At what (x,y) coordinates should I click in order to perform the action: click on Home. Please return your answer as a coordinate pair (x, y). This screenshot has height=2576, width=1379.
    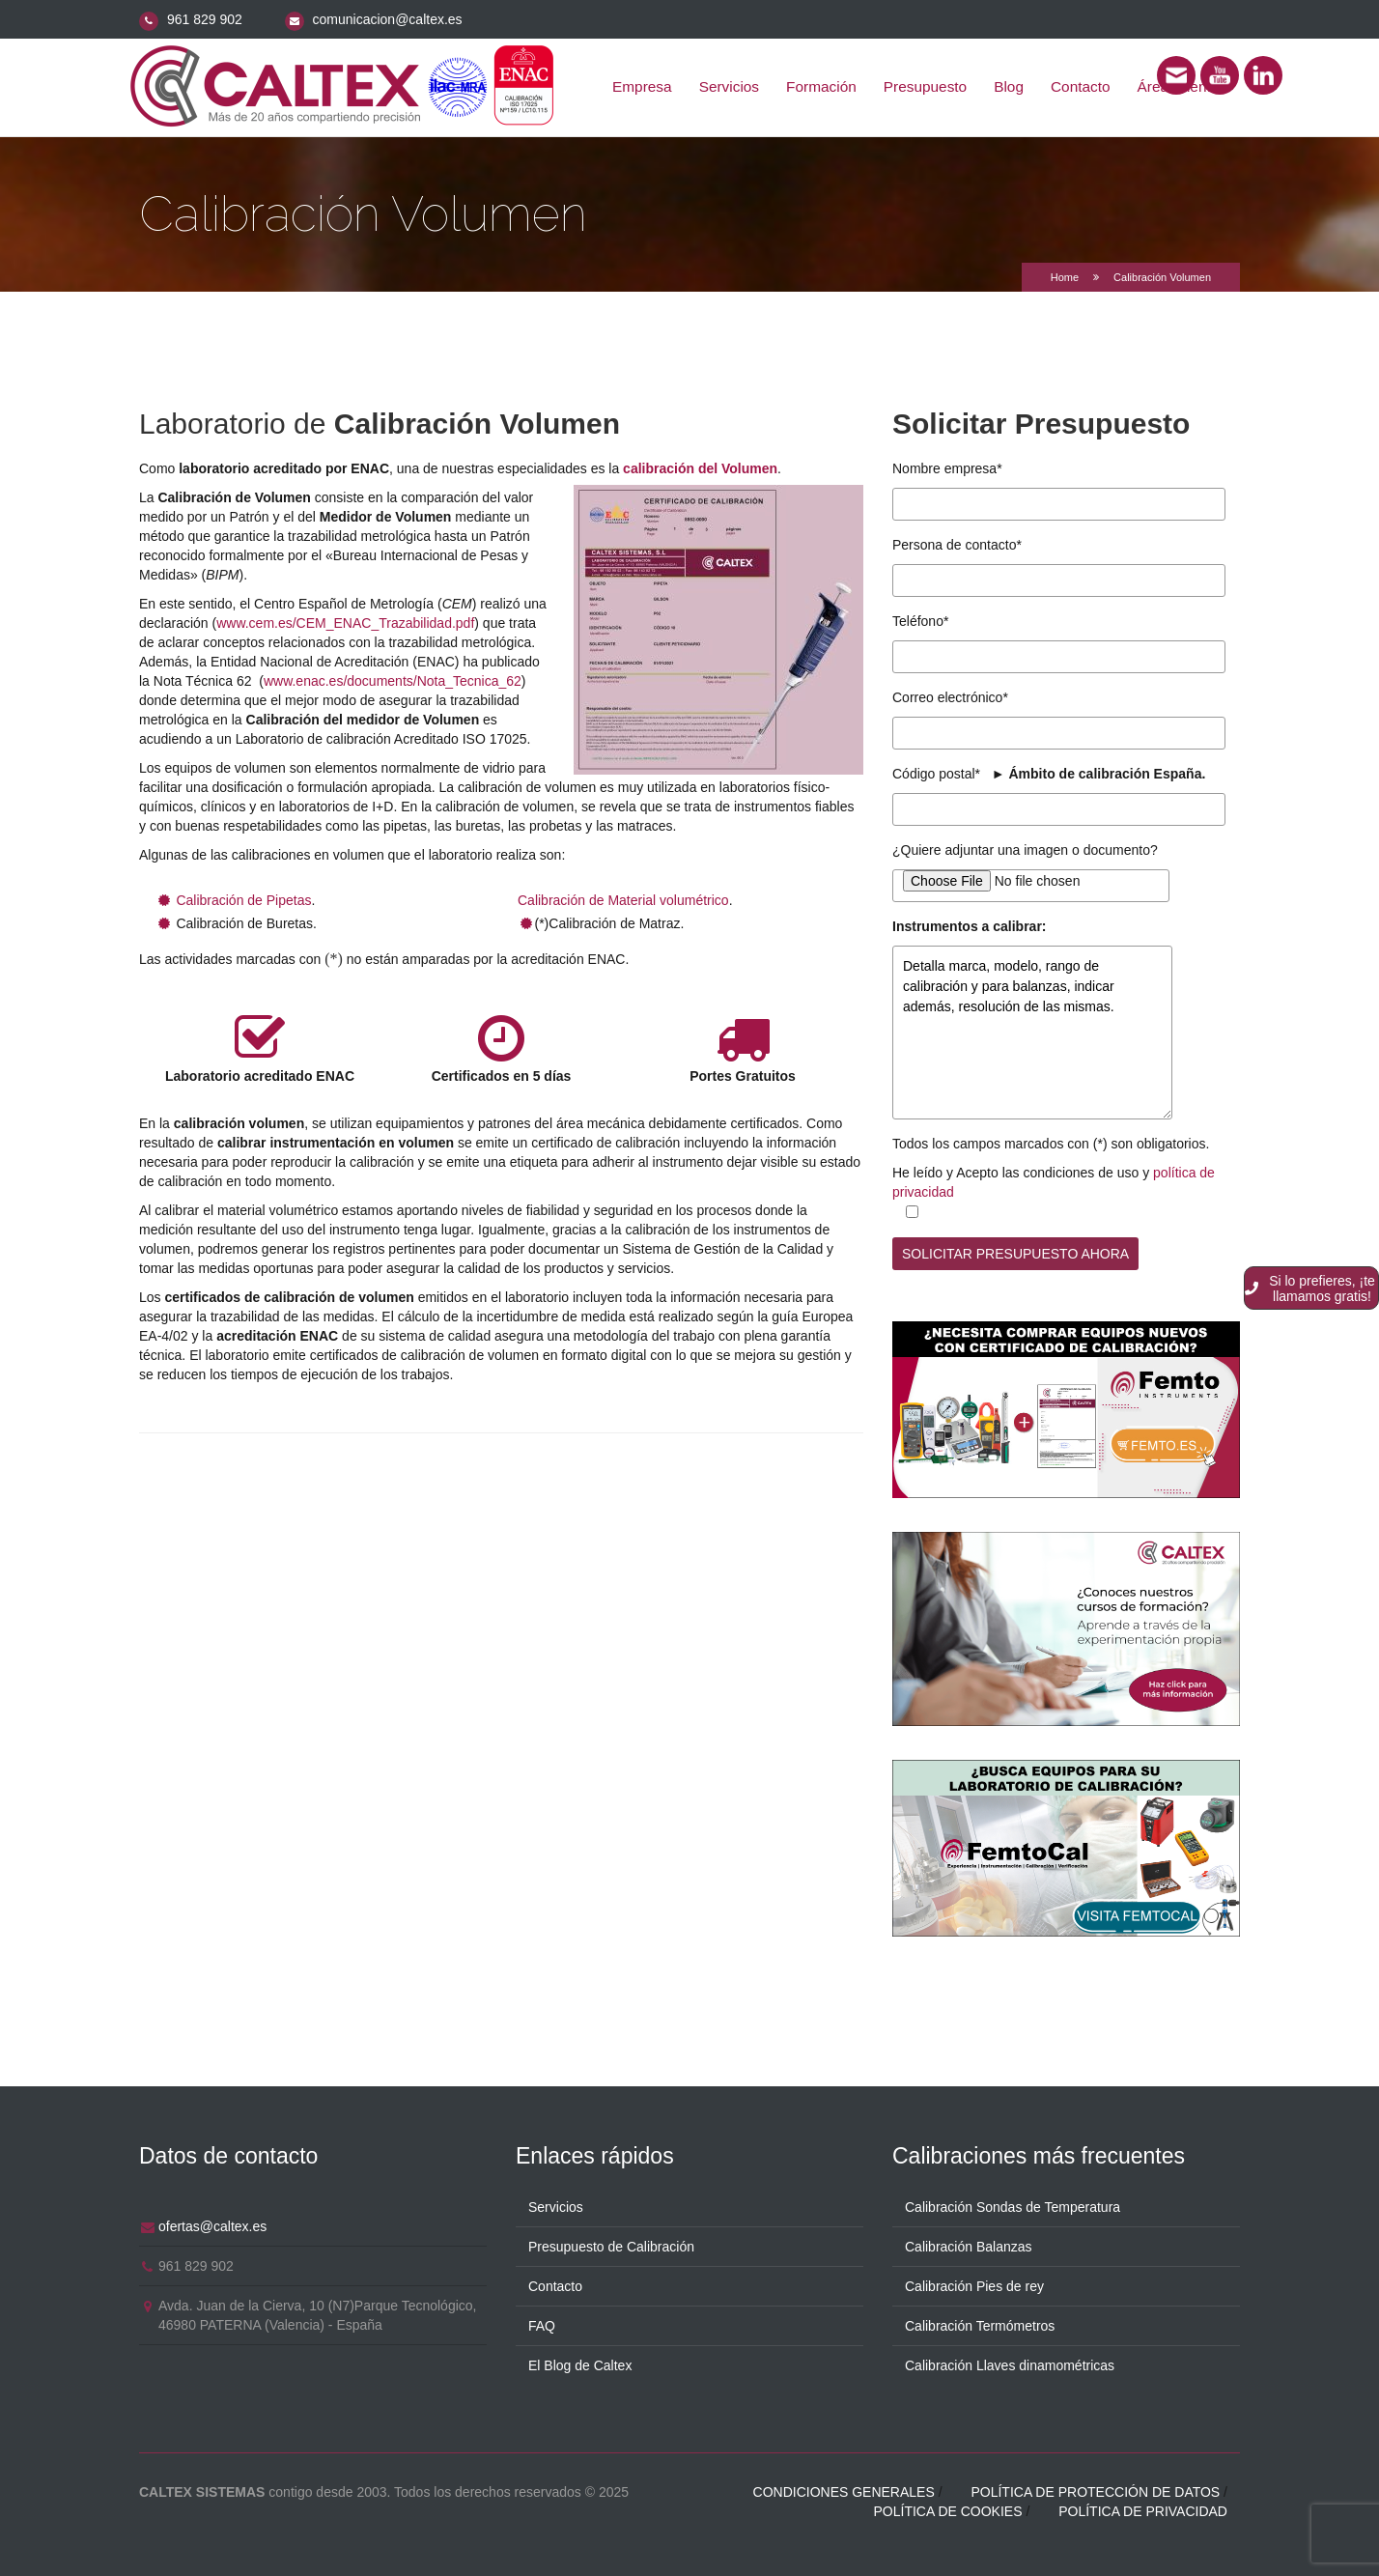
    Looking at the image, I should click on (1065, 277).